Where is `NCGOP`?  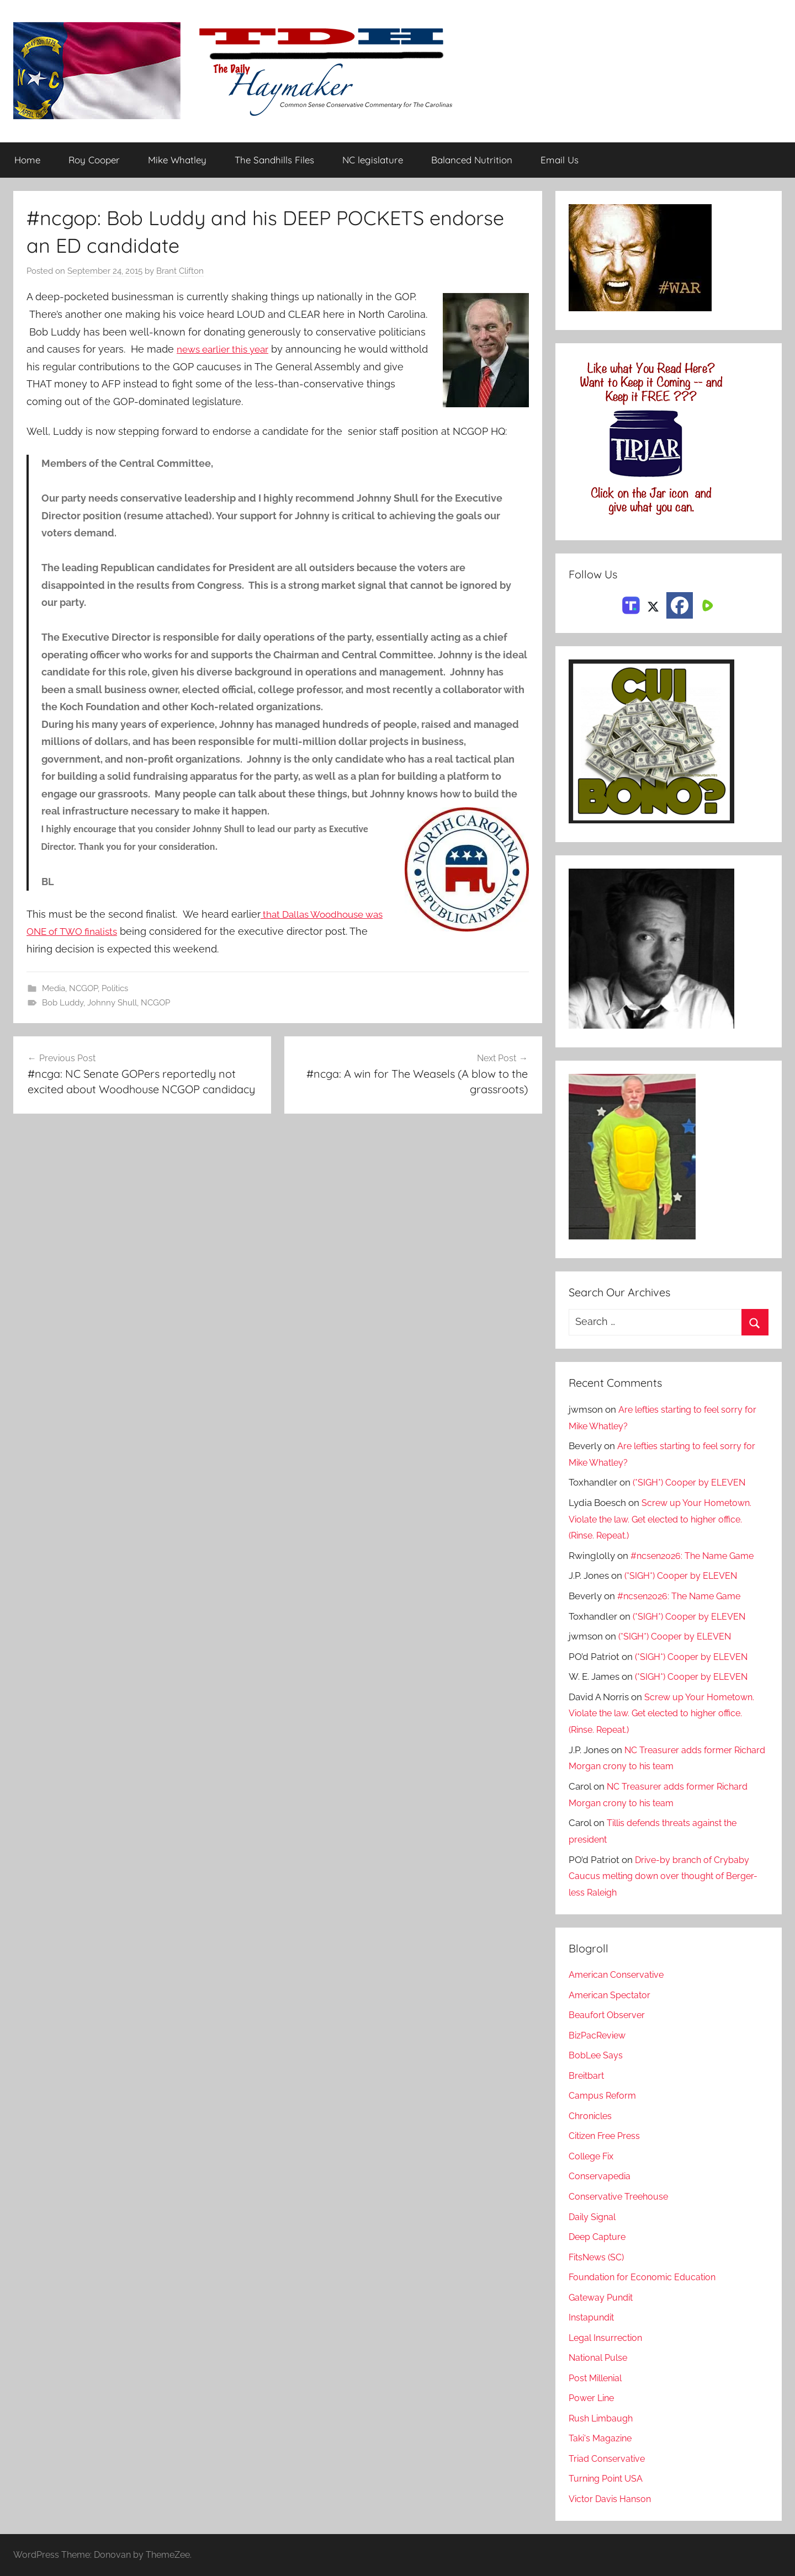 NCGOP is located at coordinates (83, 988).